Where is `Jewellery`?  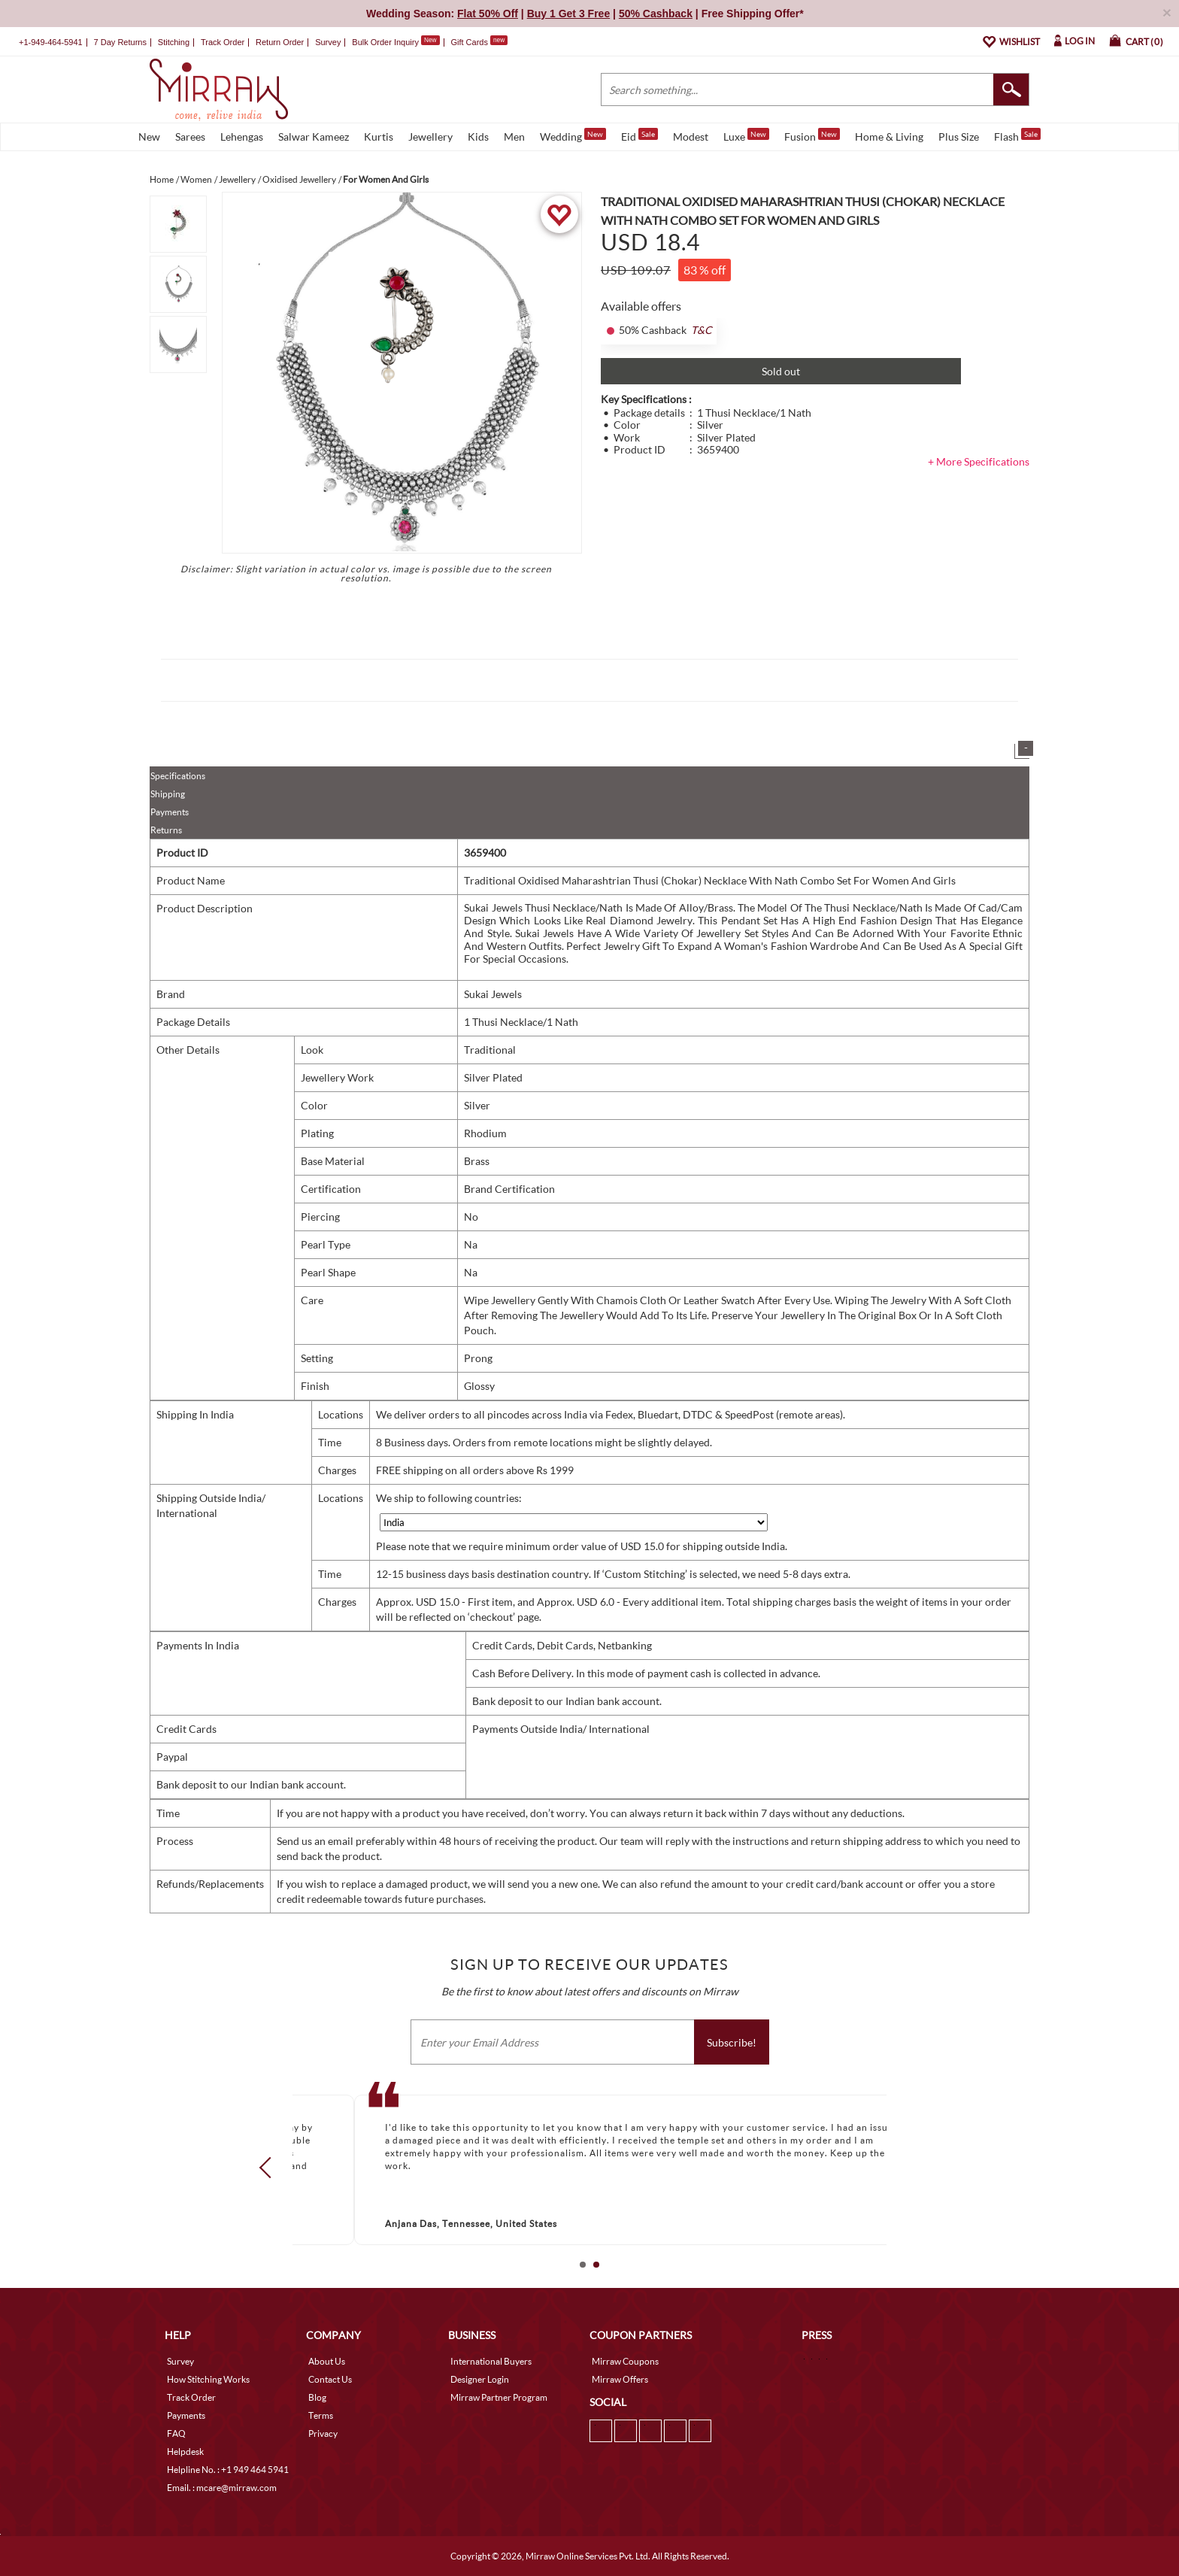 Jewellery is located at coordinates (430, 136).